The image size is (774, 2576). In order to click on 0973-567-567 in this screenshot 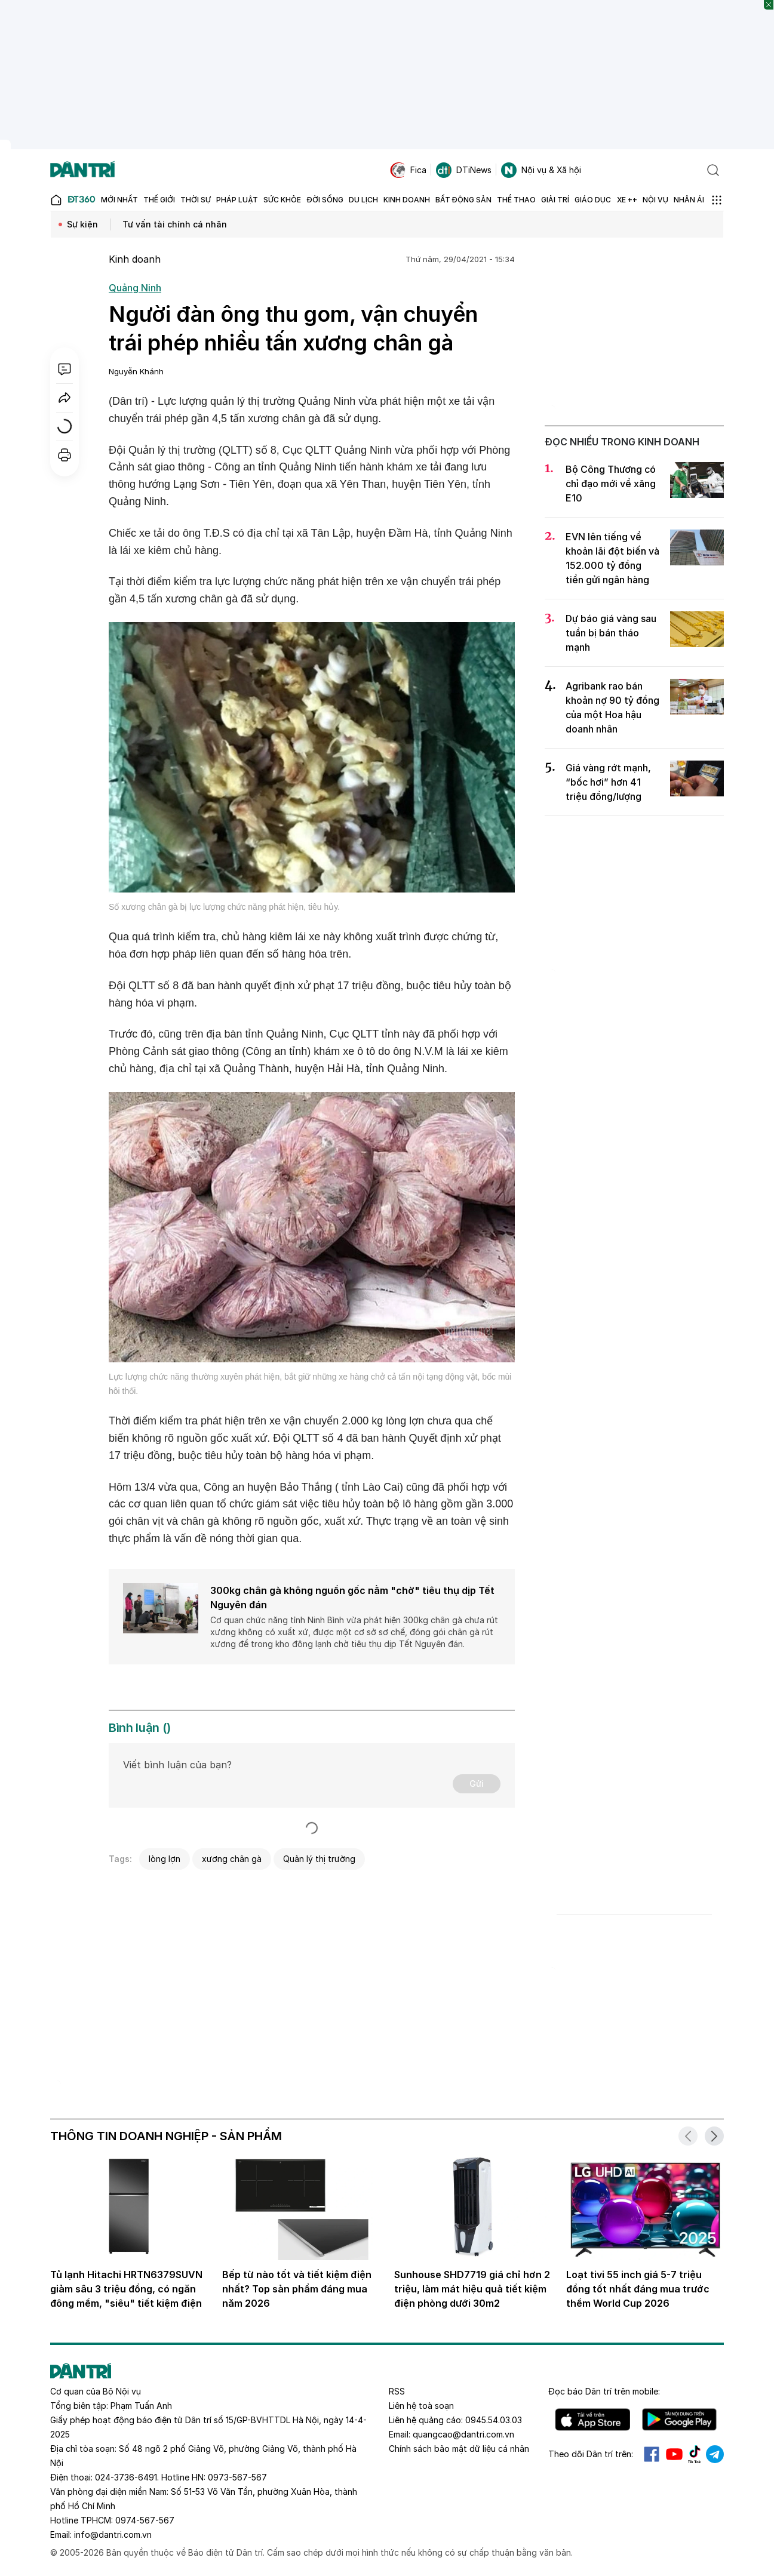, I will do `click(237, 2477)`.